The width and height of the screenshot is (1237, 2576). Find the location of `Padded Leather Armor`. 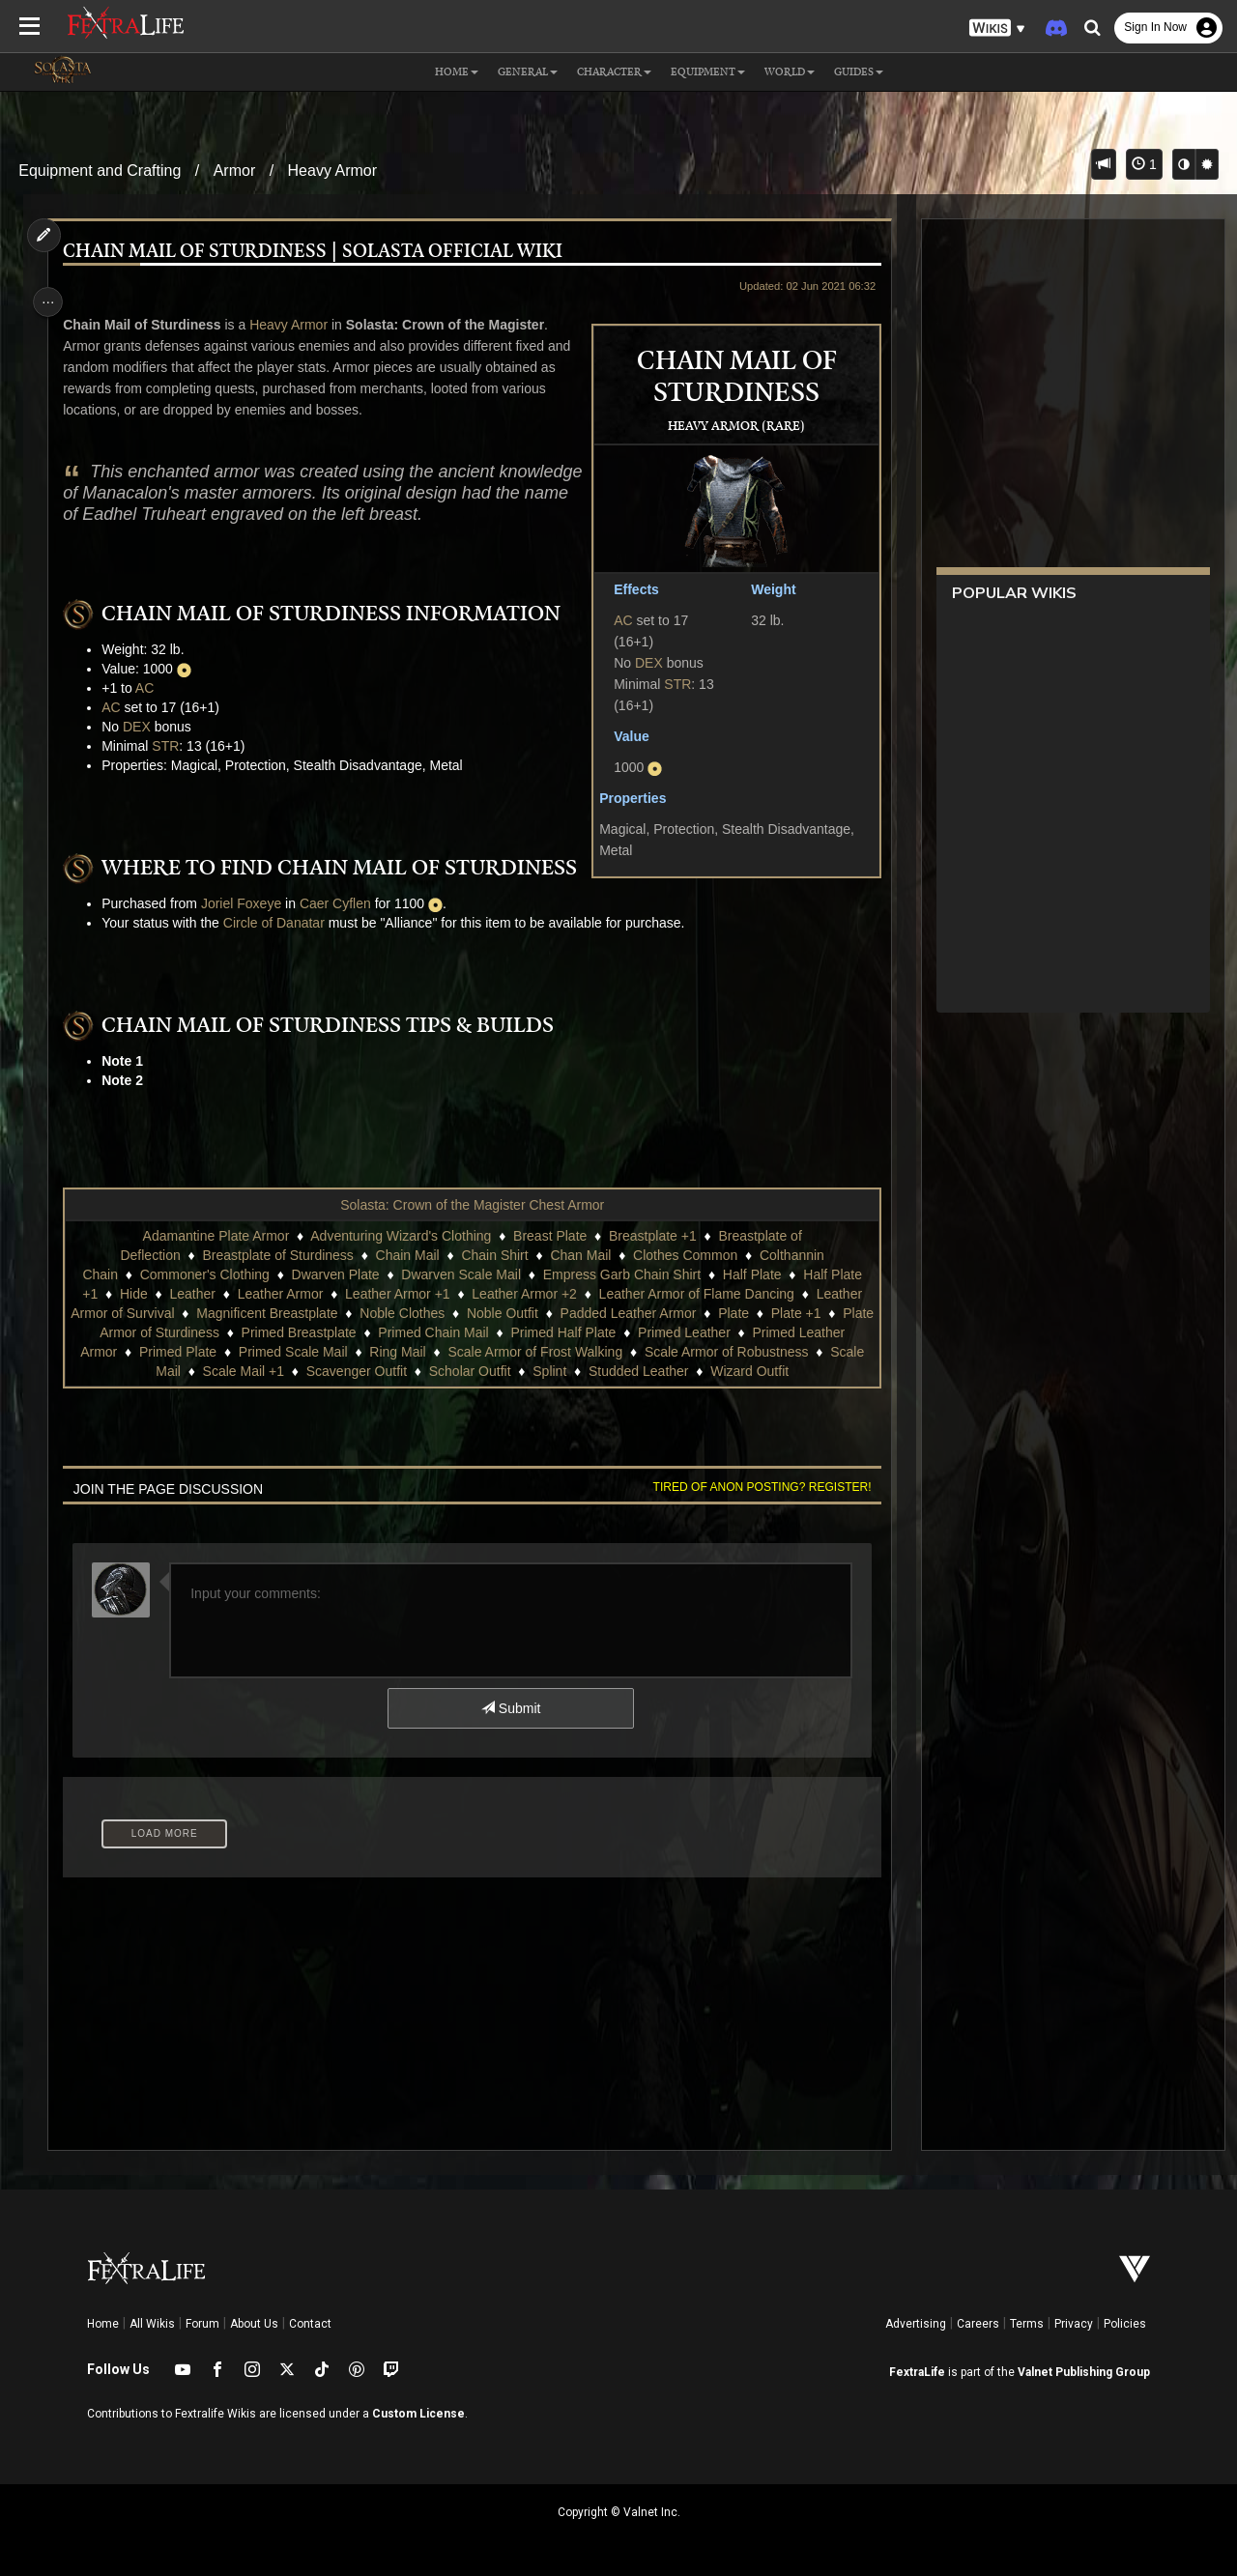

Padded Leather Armor is located at coordinates (663, 1313).